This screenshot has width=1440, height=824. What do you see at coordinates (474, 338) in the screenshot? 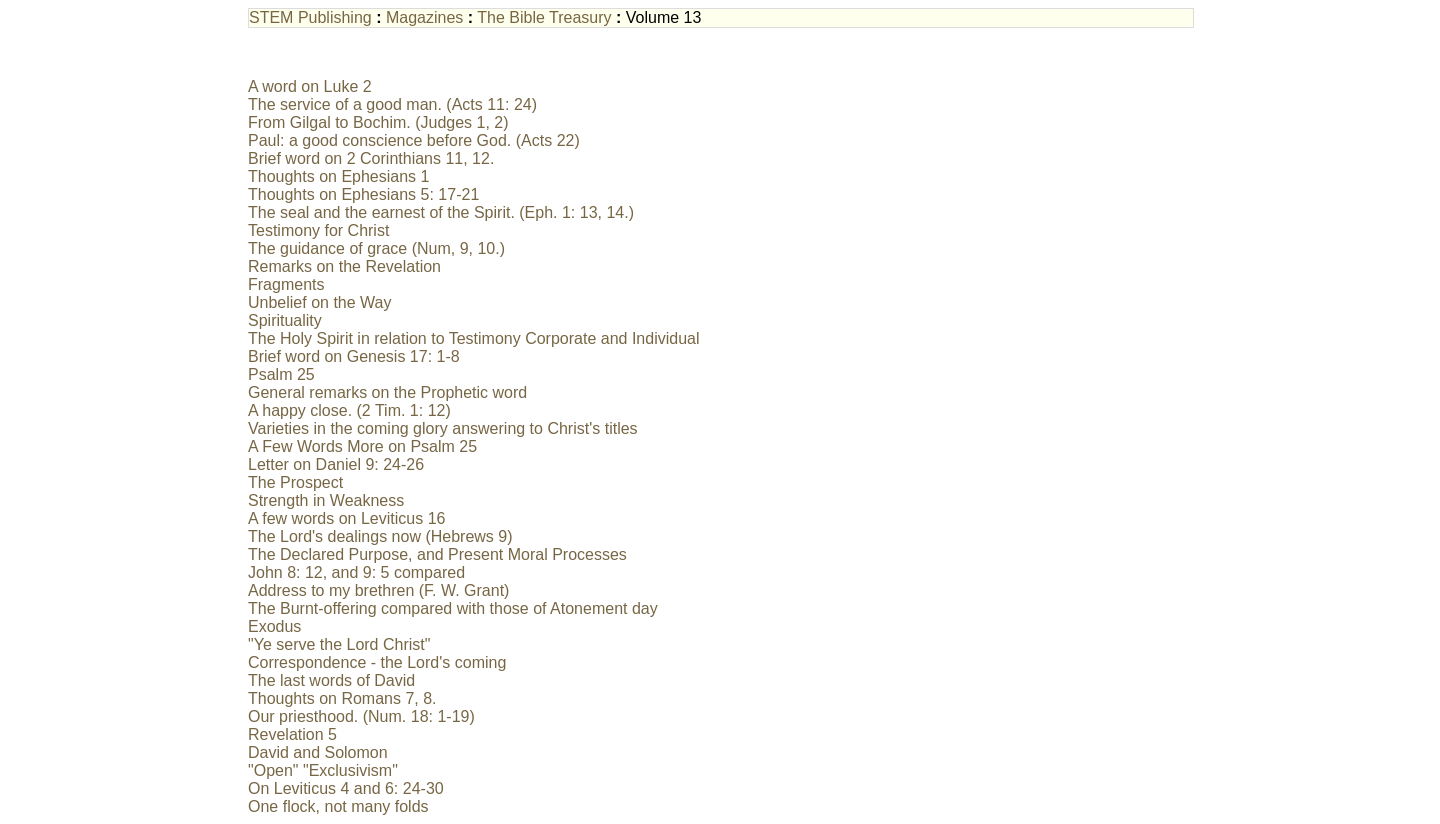
I see `The Holy Spirit in relation to Testimony Corporate and Individual` at bounding box center [474, 338].